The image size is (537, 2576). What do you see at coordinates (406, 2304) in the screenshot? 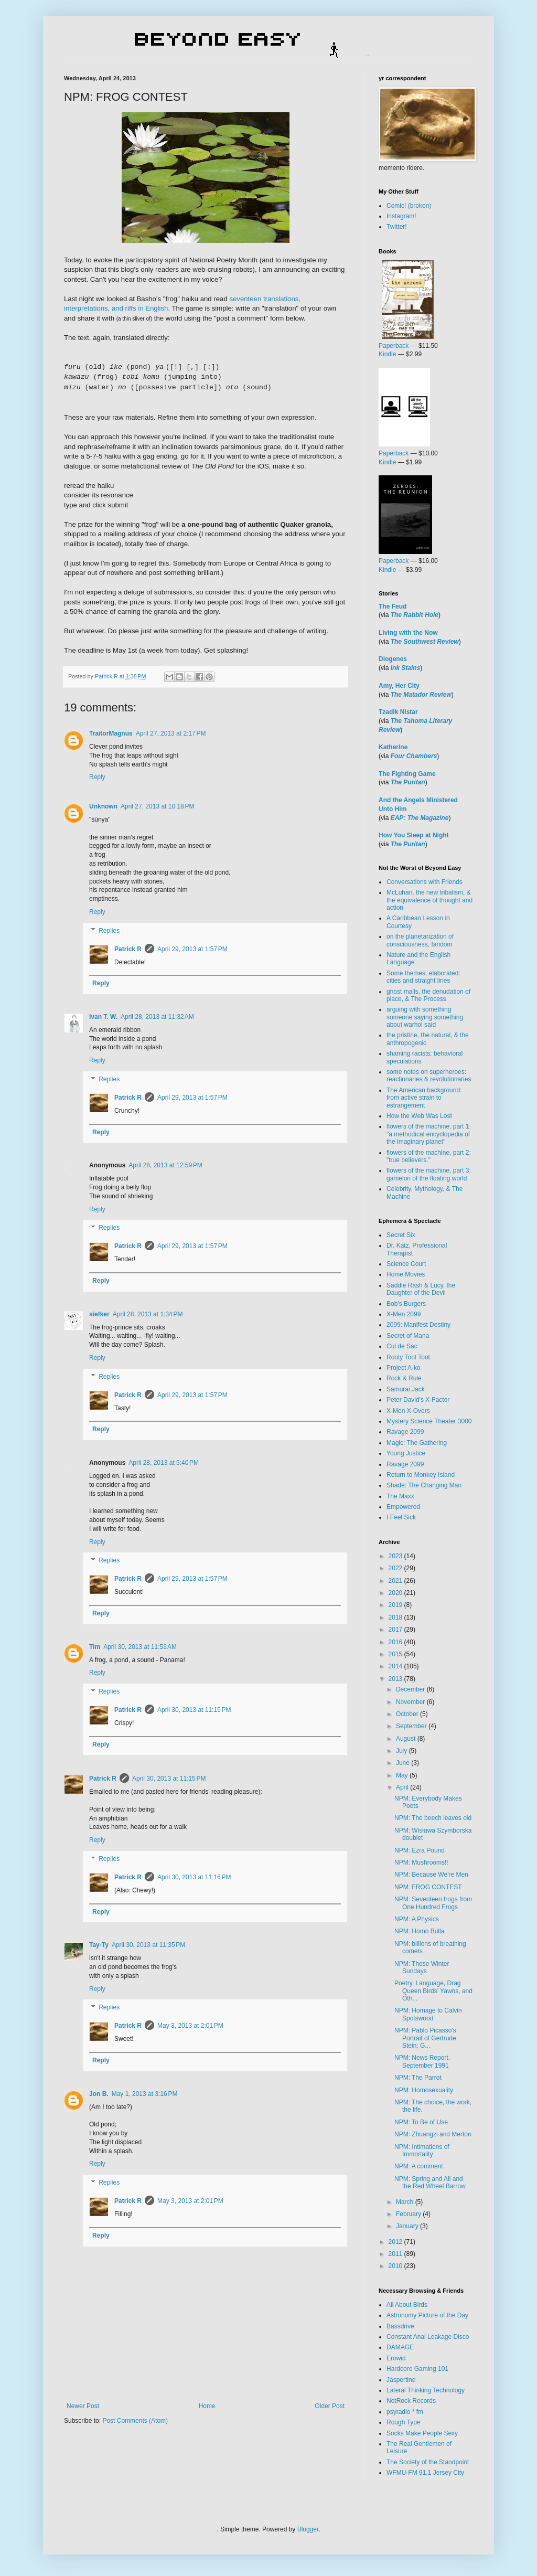
I see `All About Birds` at bounding box center [406, 2304].